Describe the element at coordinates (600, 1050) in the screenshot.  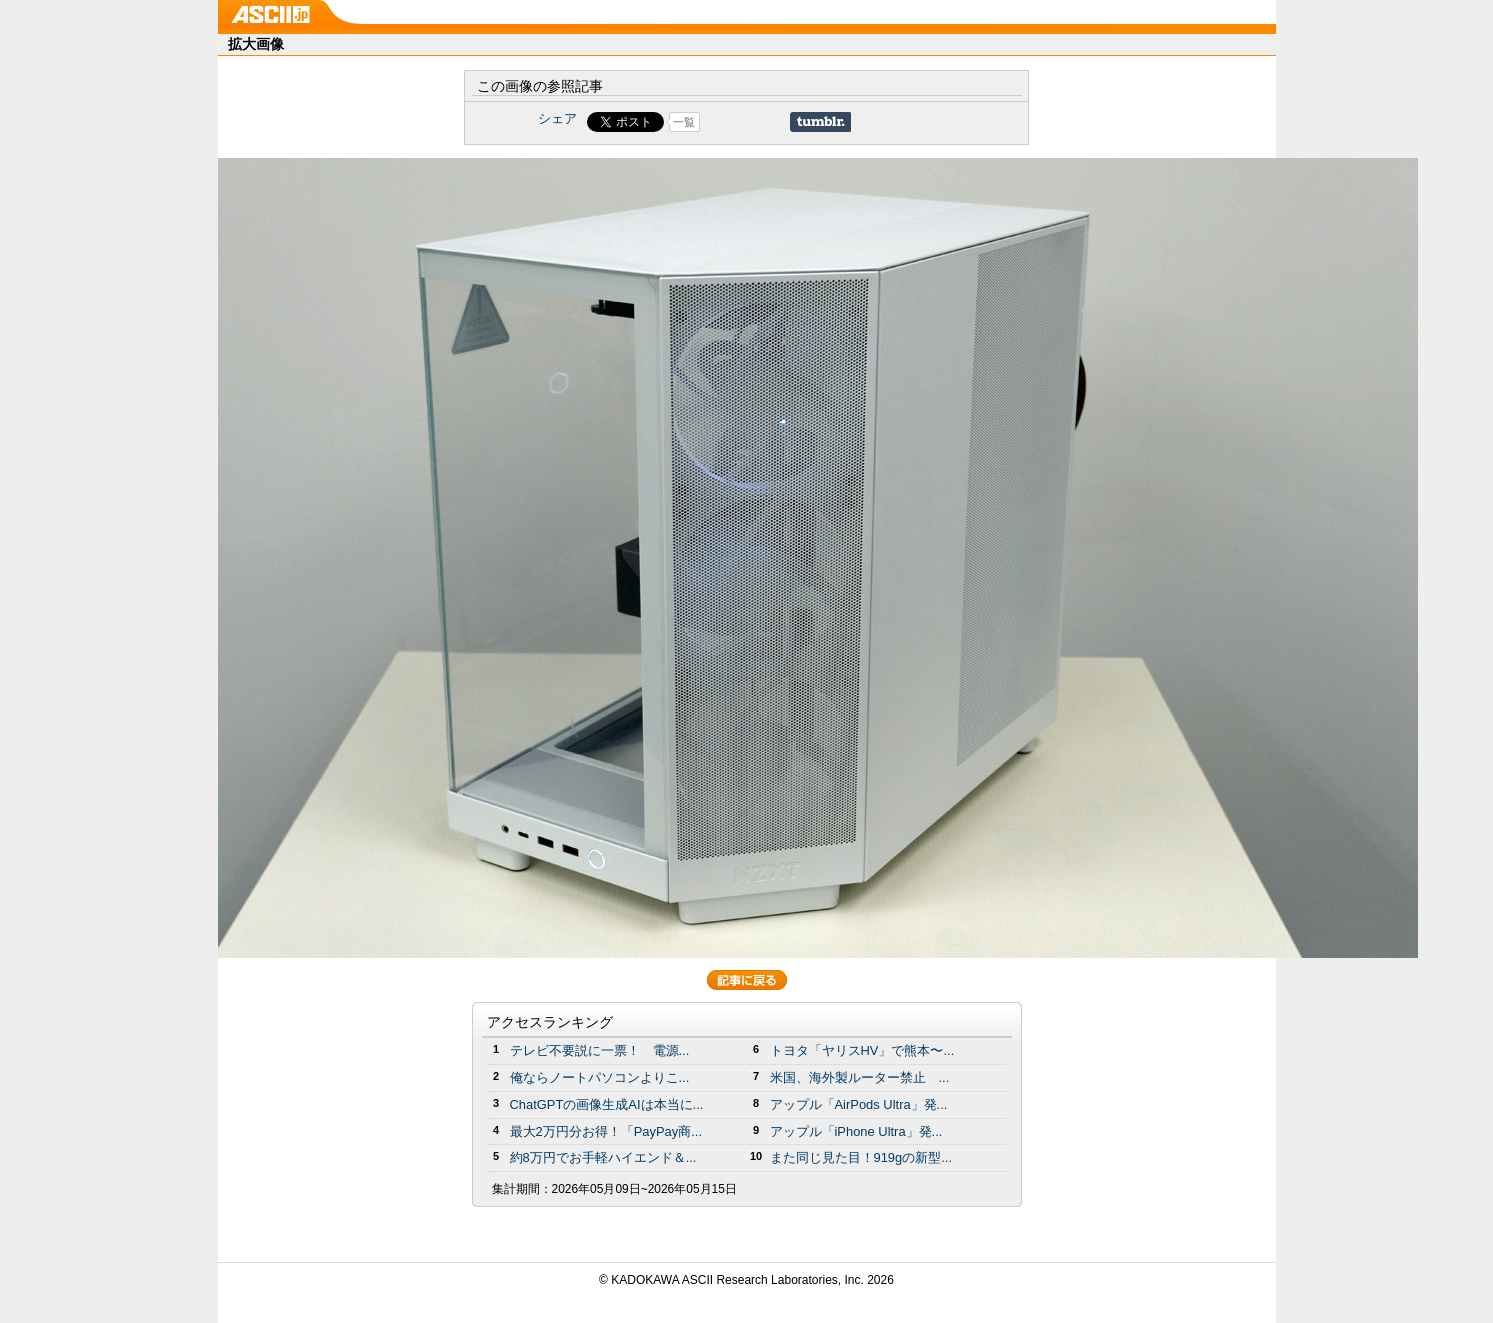
I see `テレビ不要説に一票！ 電源...` at that location.